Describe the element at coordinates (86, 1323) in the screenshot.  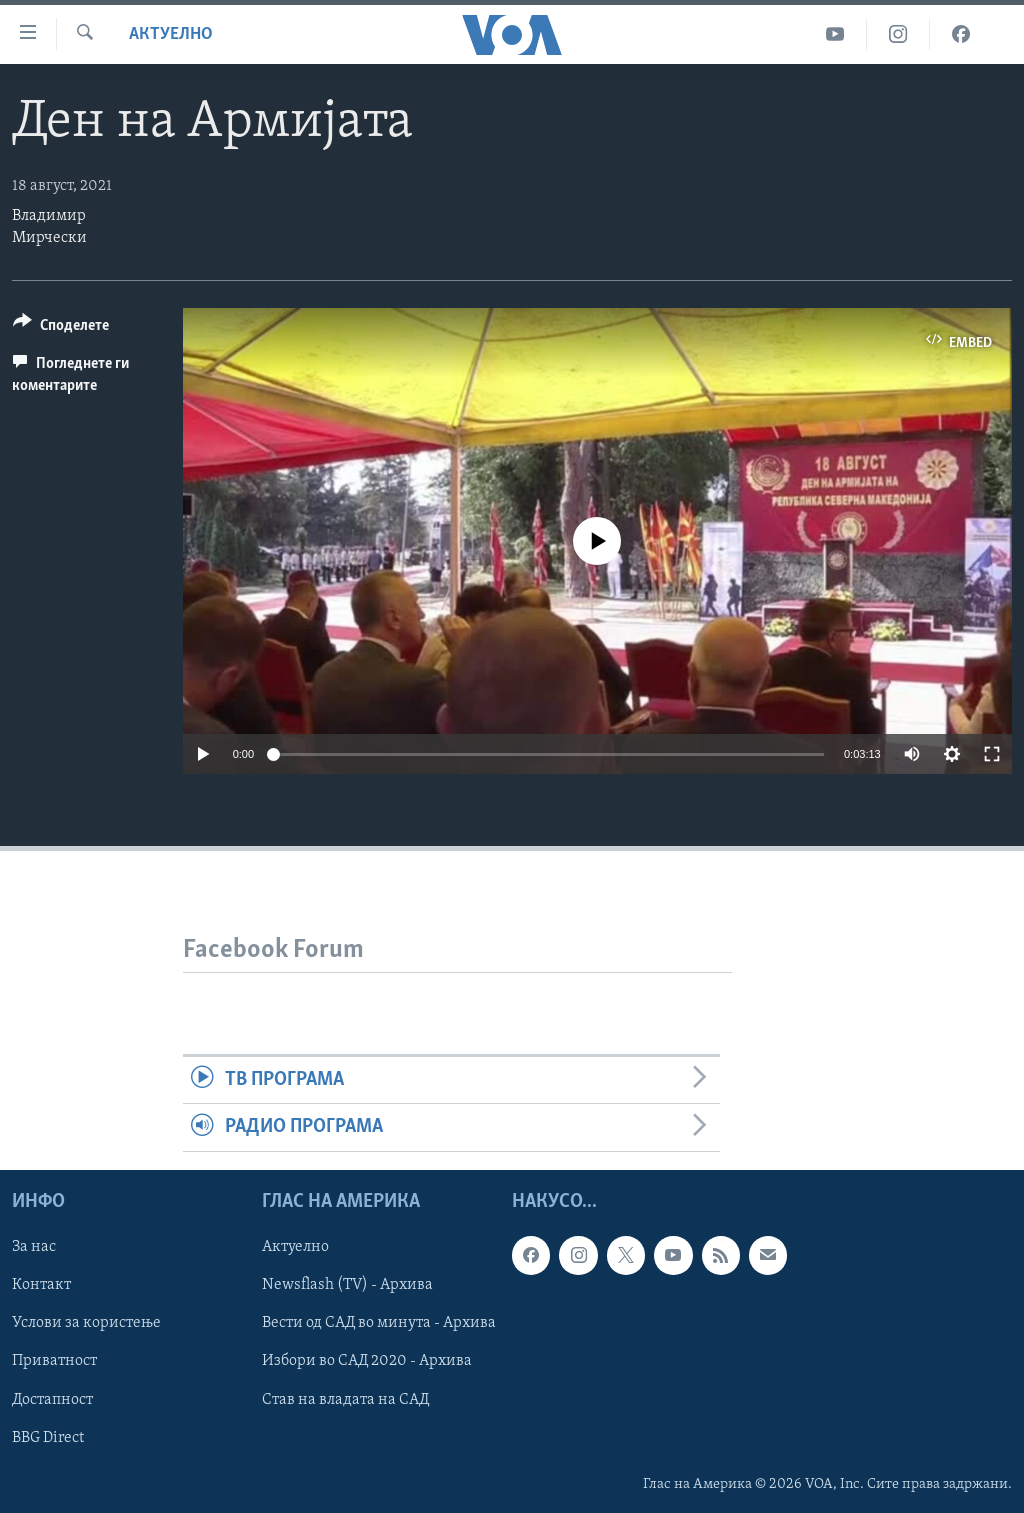
I see `Услови за користење` at that location.